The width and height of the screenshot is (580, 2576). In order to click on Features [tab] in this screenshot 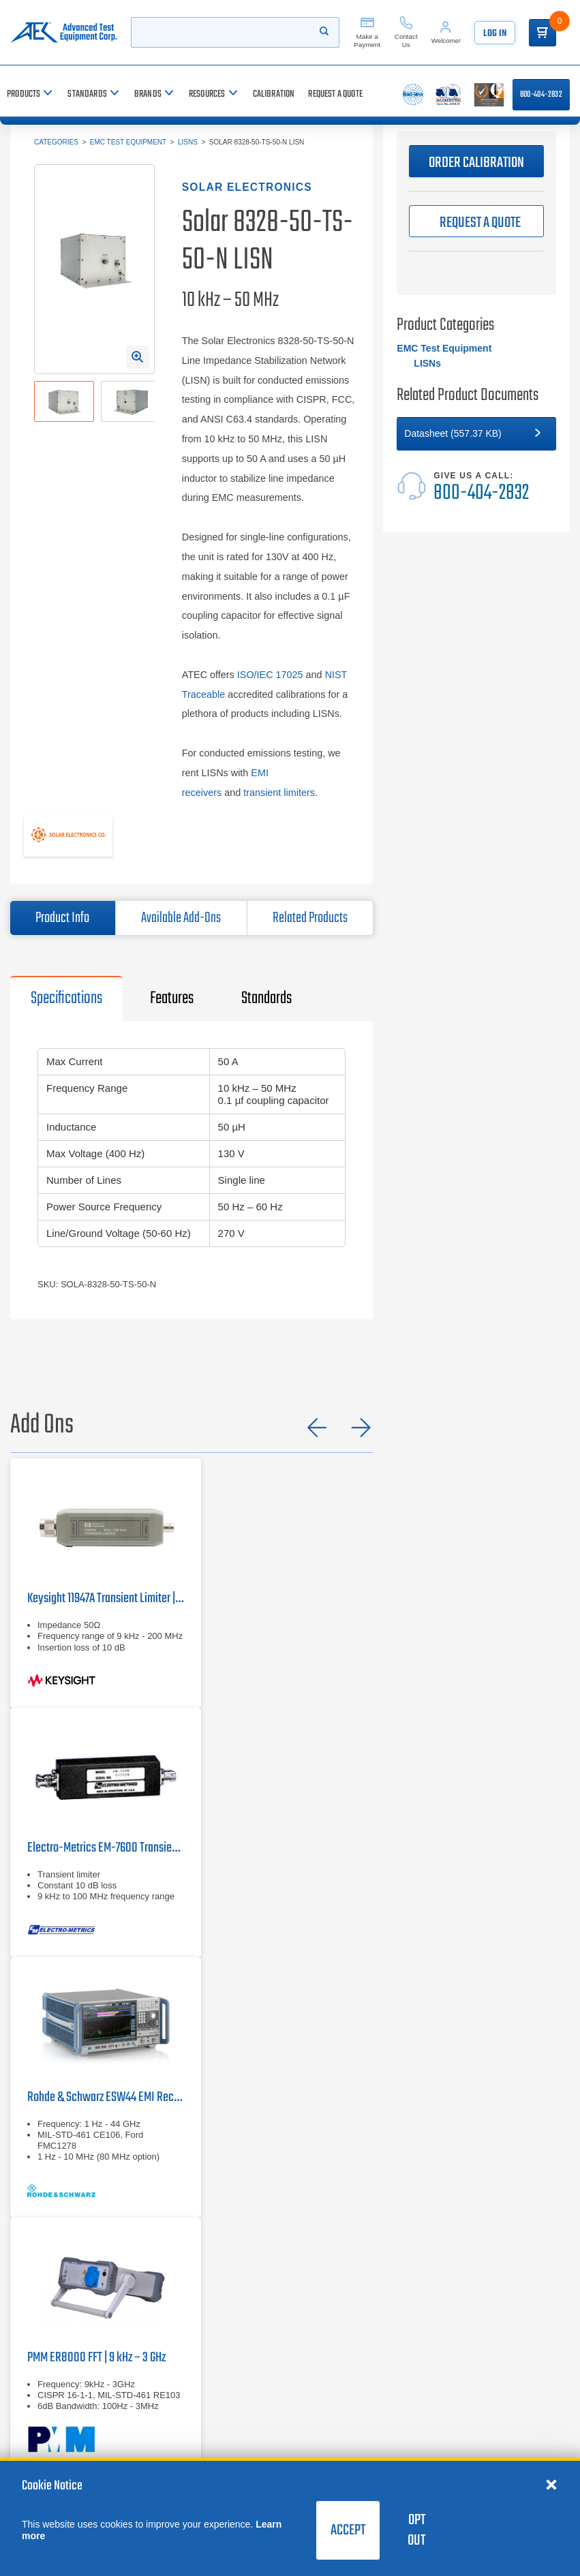, I will do `click(172, 998)`.